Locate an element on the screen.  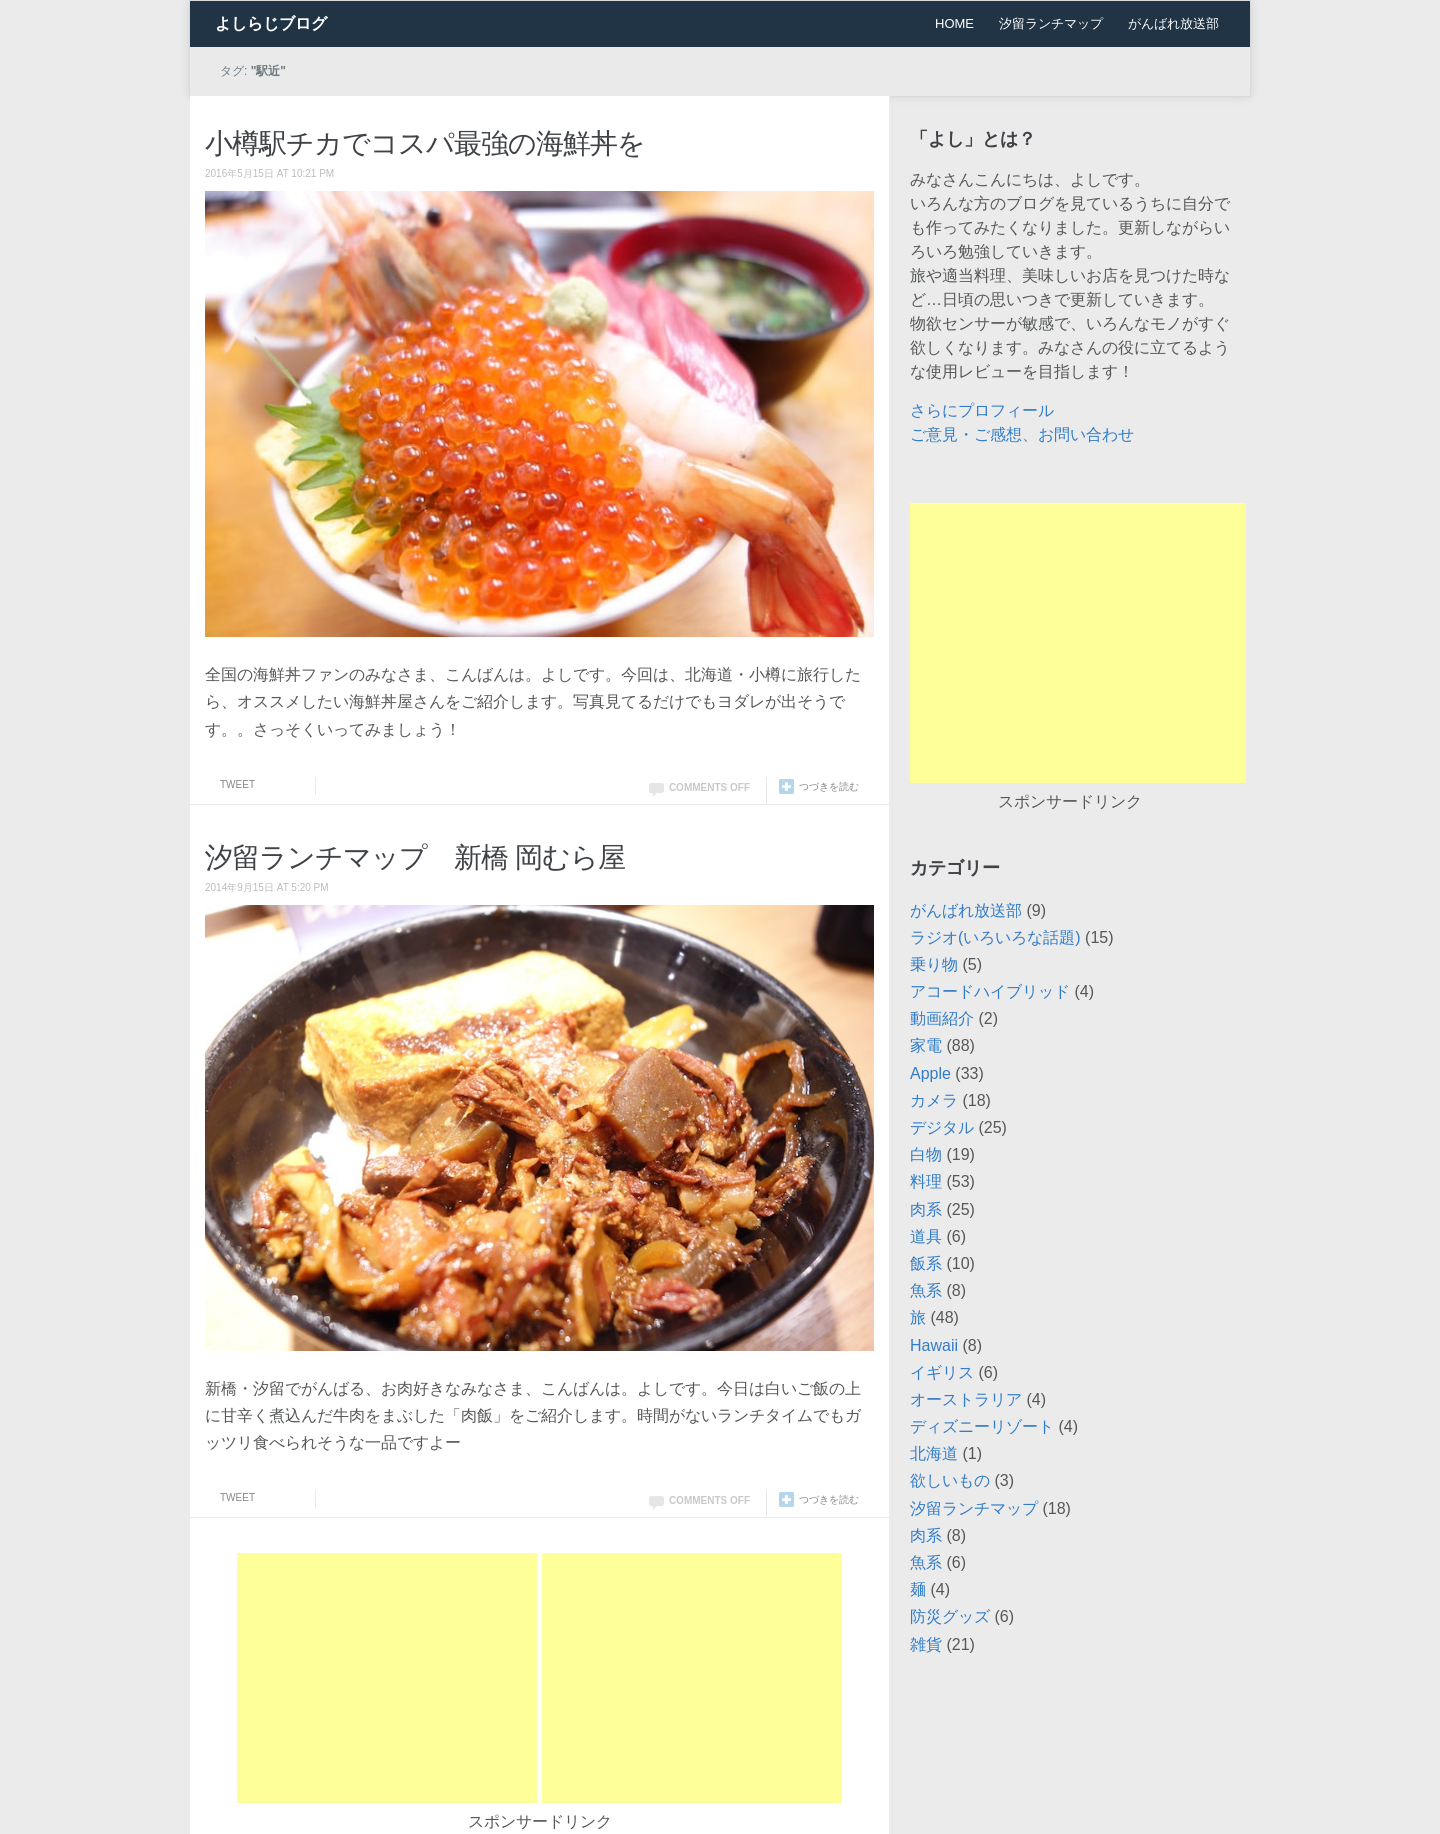
道具 is located at coordinates (926, 1236).